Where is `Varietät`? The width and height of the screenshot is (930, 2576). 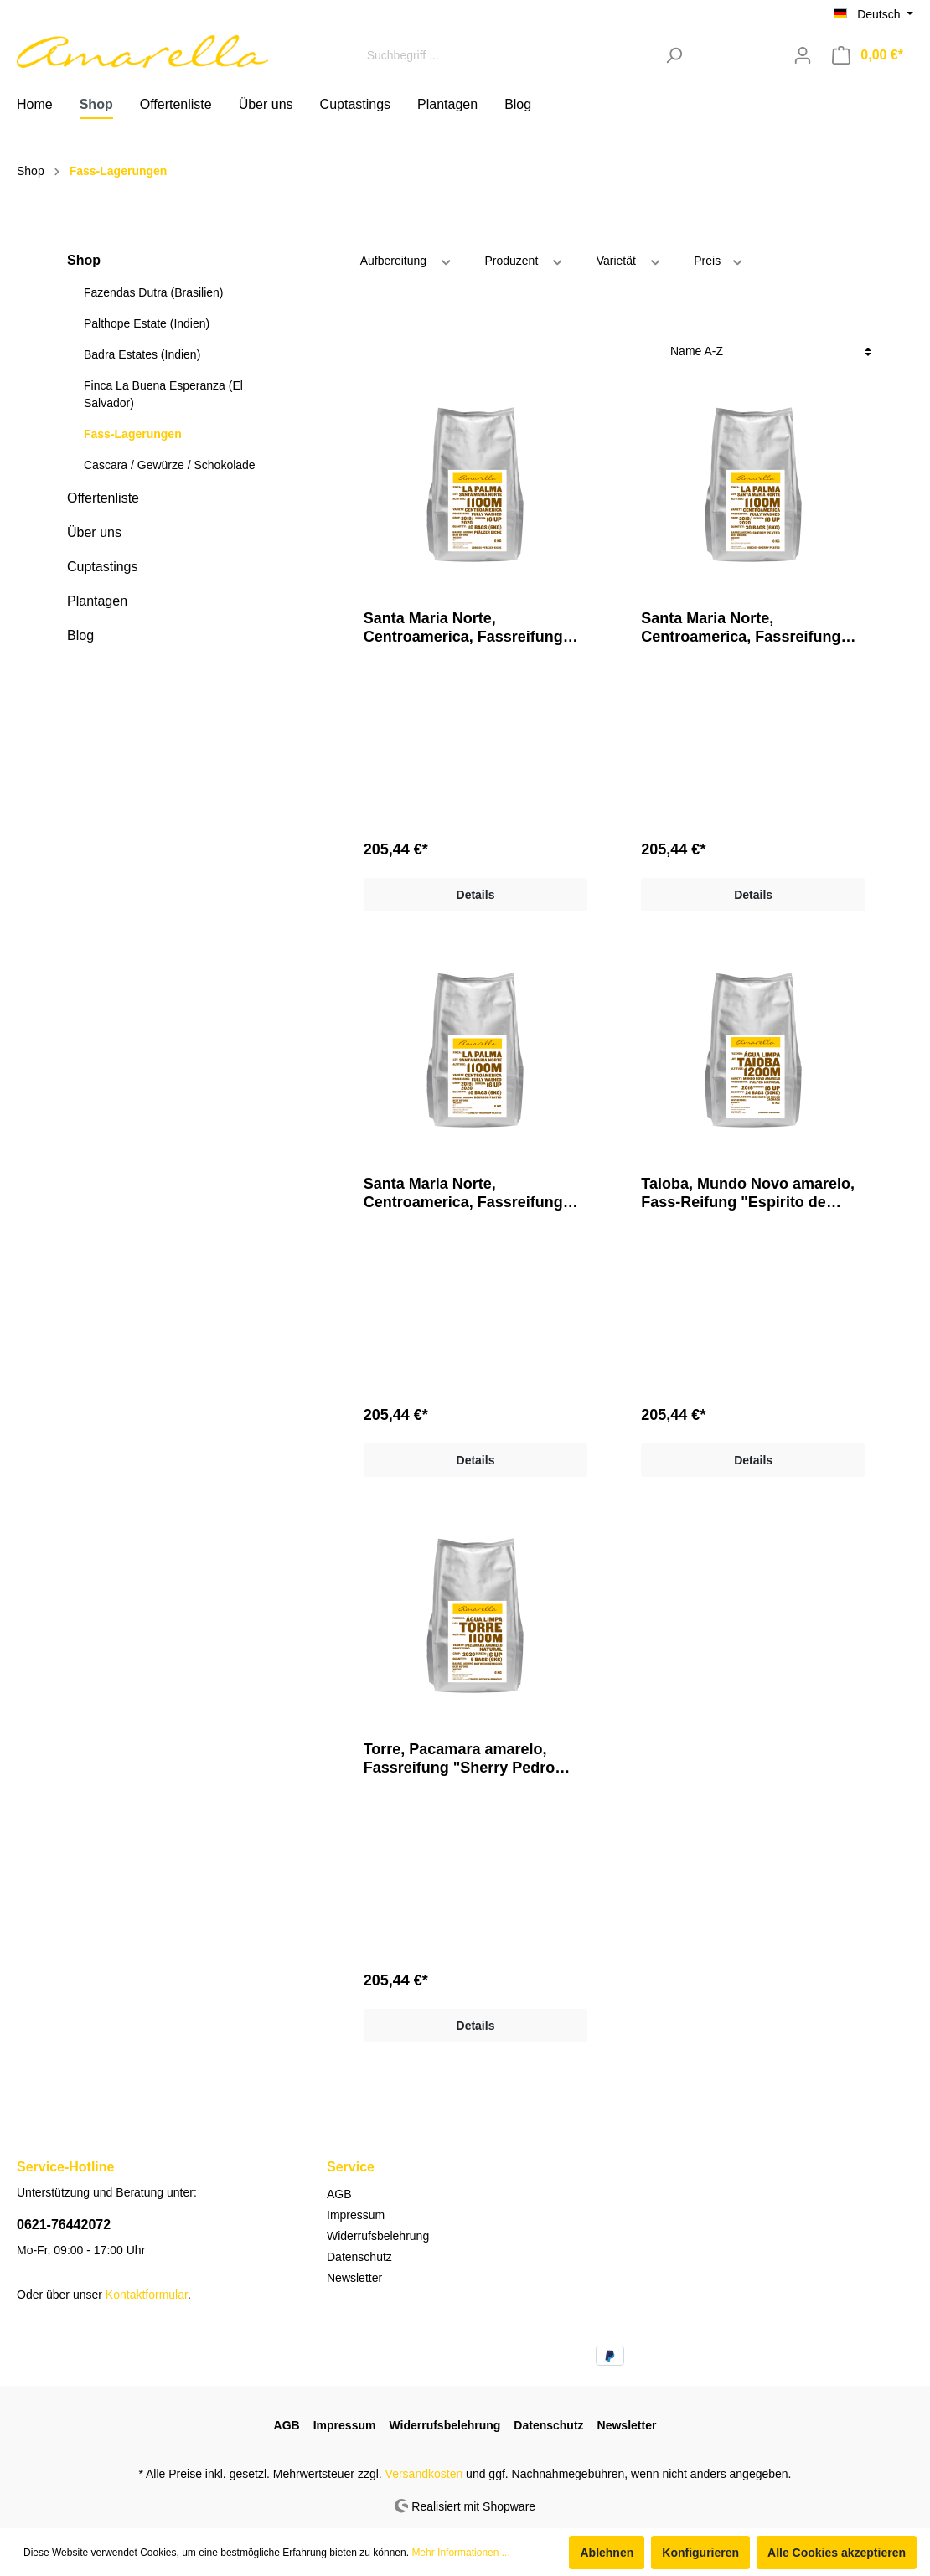 Varietät is located at coordinates (630, 259).